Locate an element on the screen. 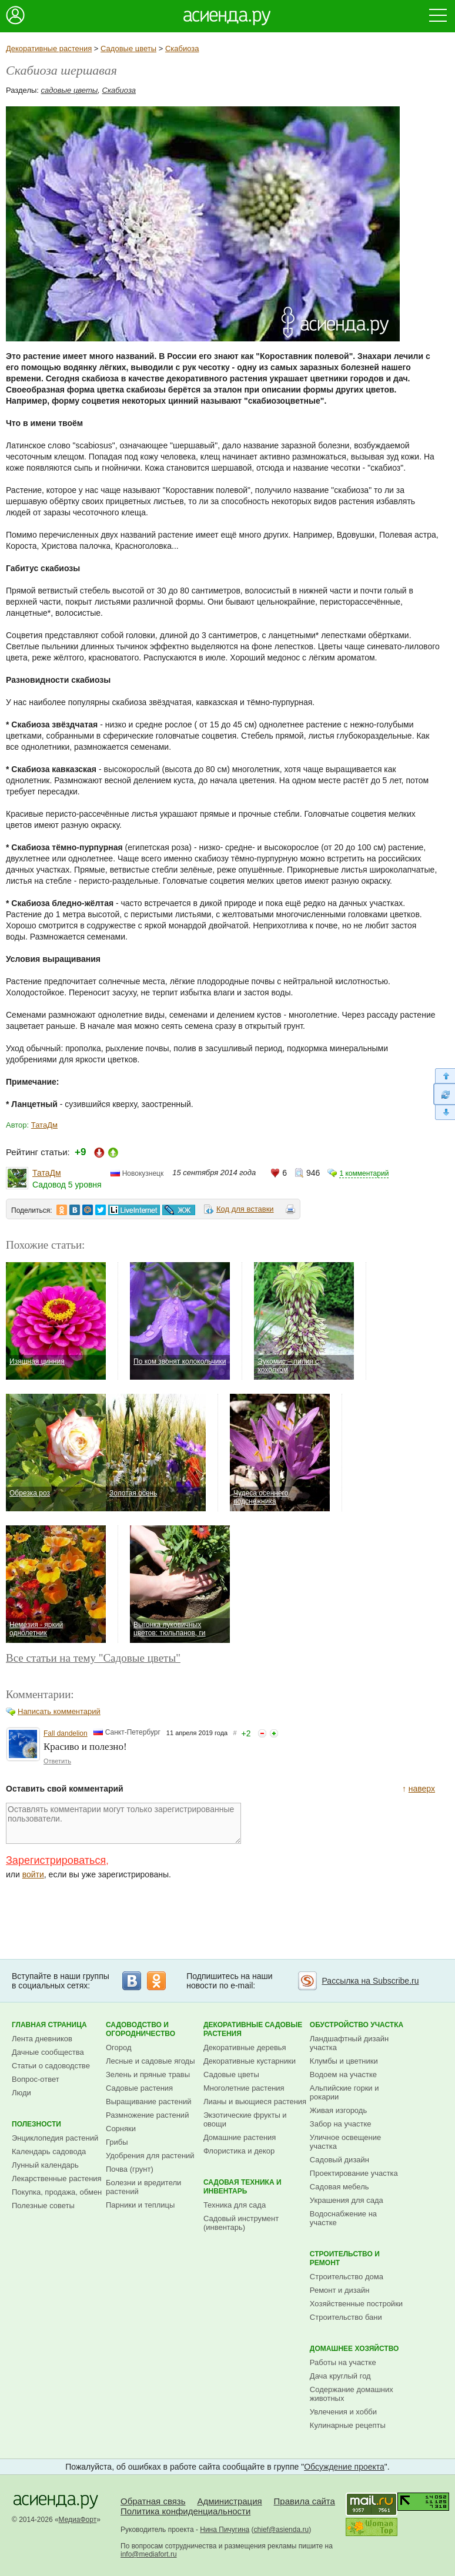 This screenshot has width=455, height=2576. Полезности is located at coordinates (36, 2124).